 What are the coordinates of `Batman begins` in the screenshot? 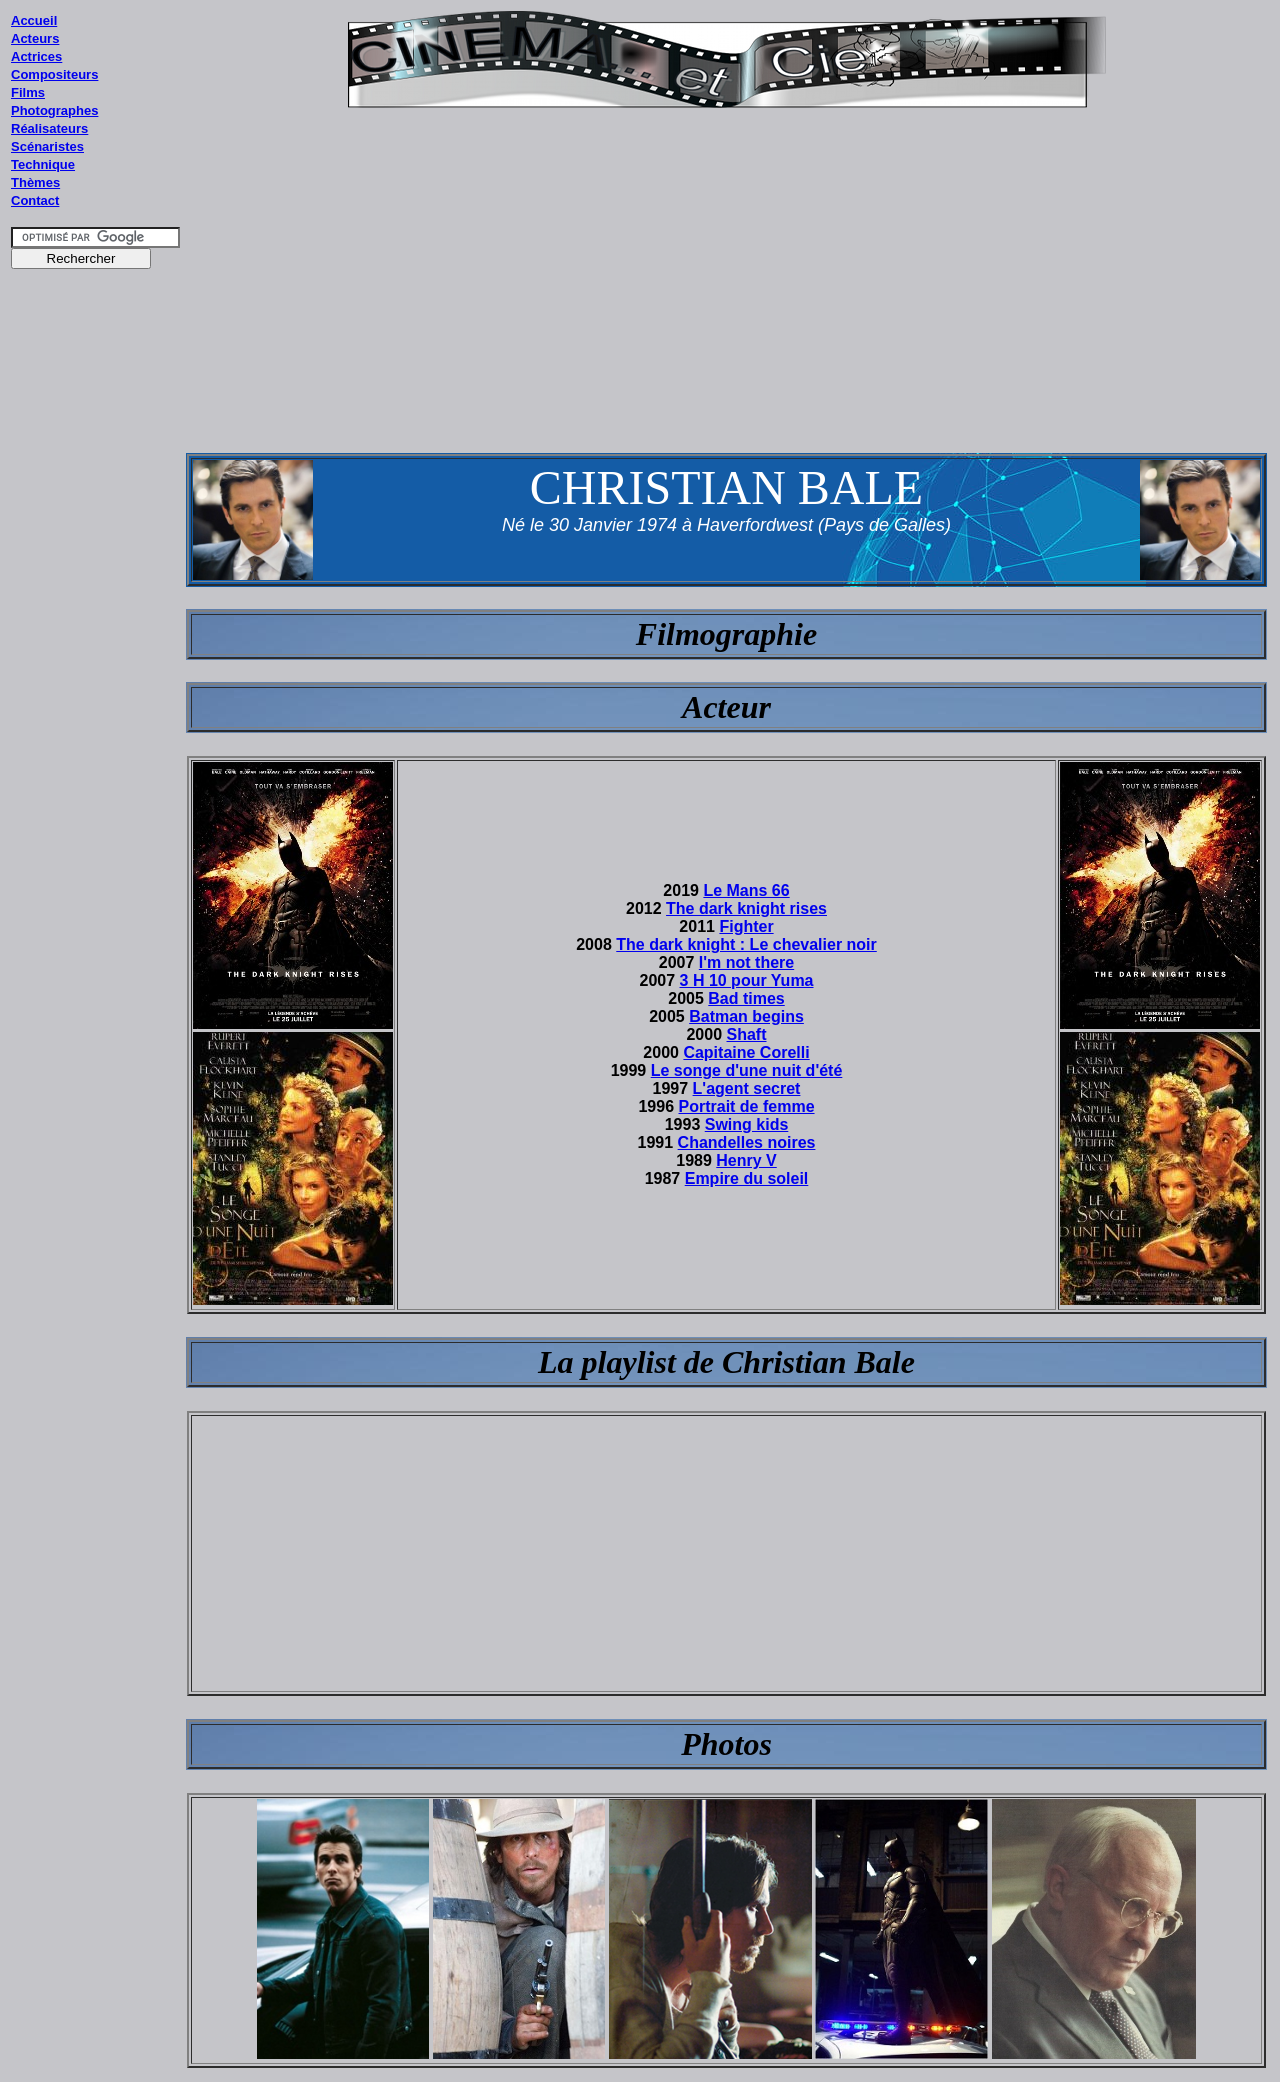 It's located at (746, 1016).